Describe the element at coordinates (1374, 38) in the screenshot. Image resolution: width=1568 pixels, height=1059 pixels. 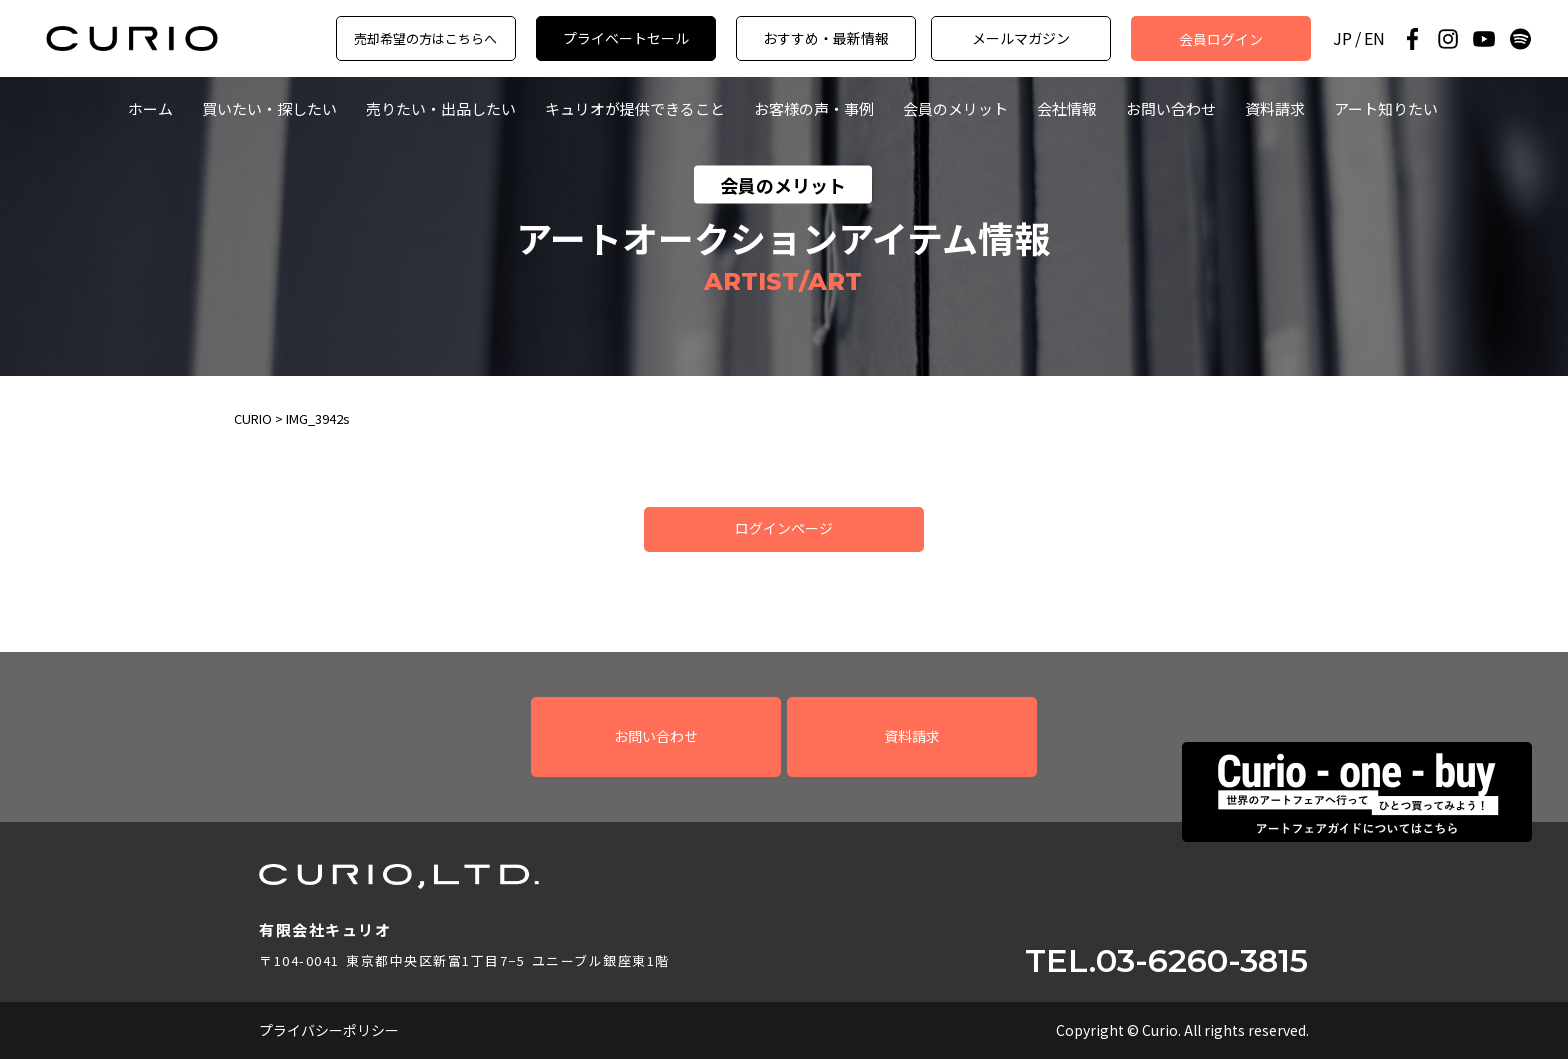
I see `EN` at that location.